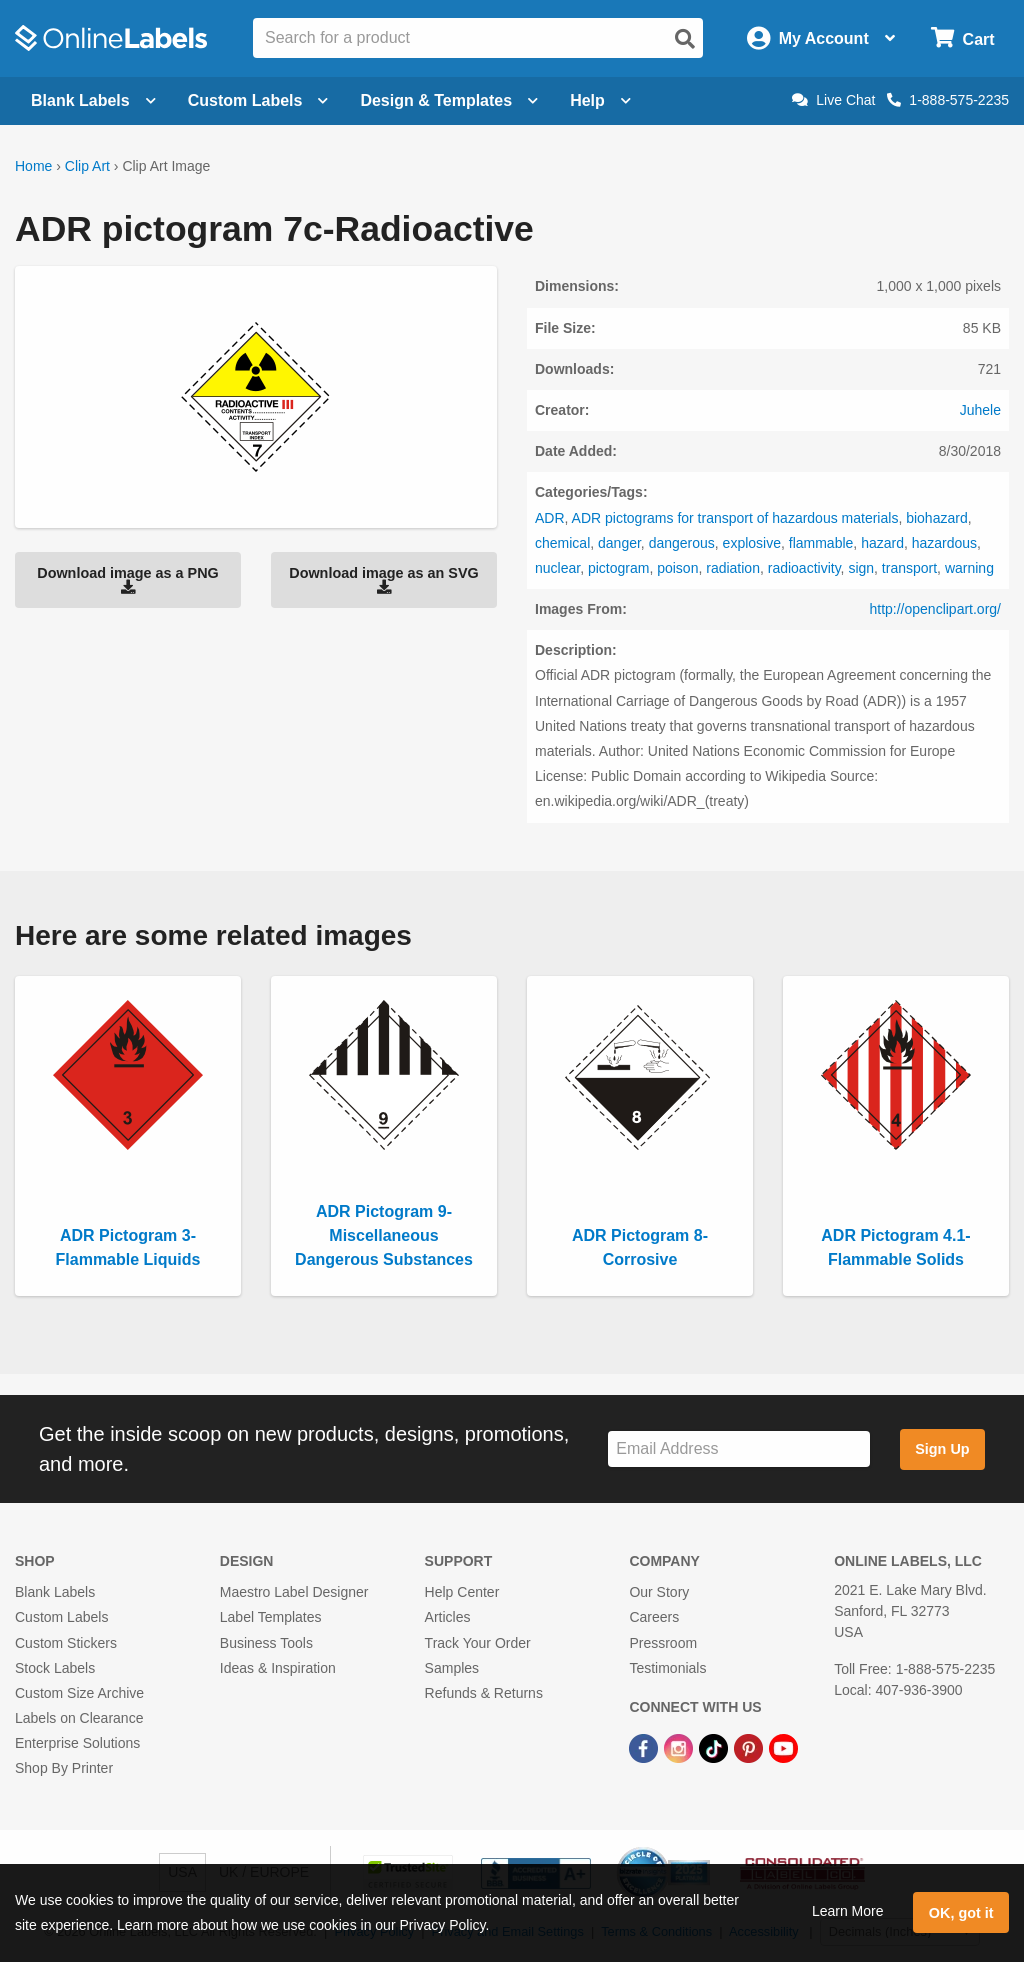 This screenshot has height=1962, width=1024. I want to click on Custom Size Archive, so click(79, 1693).